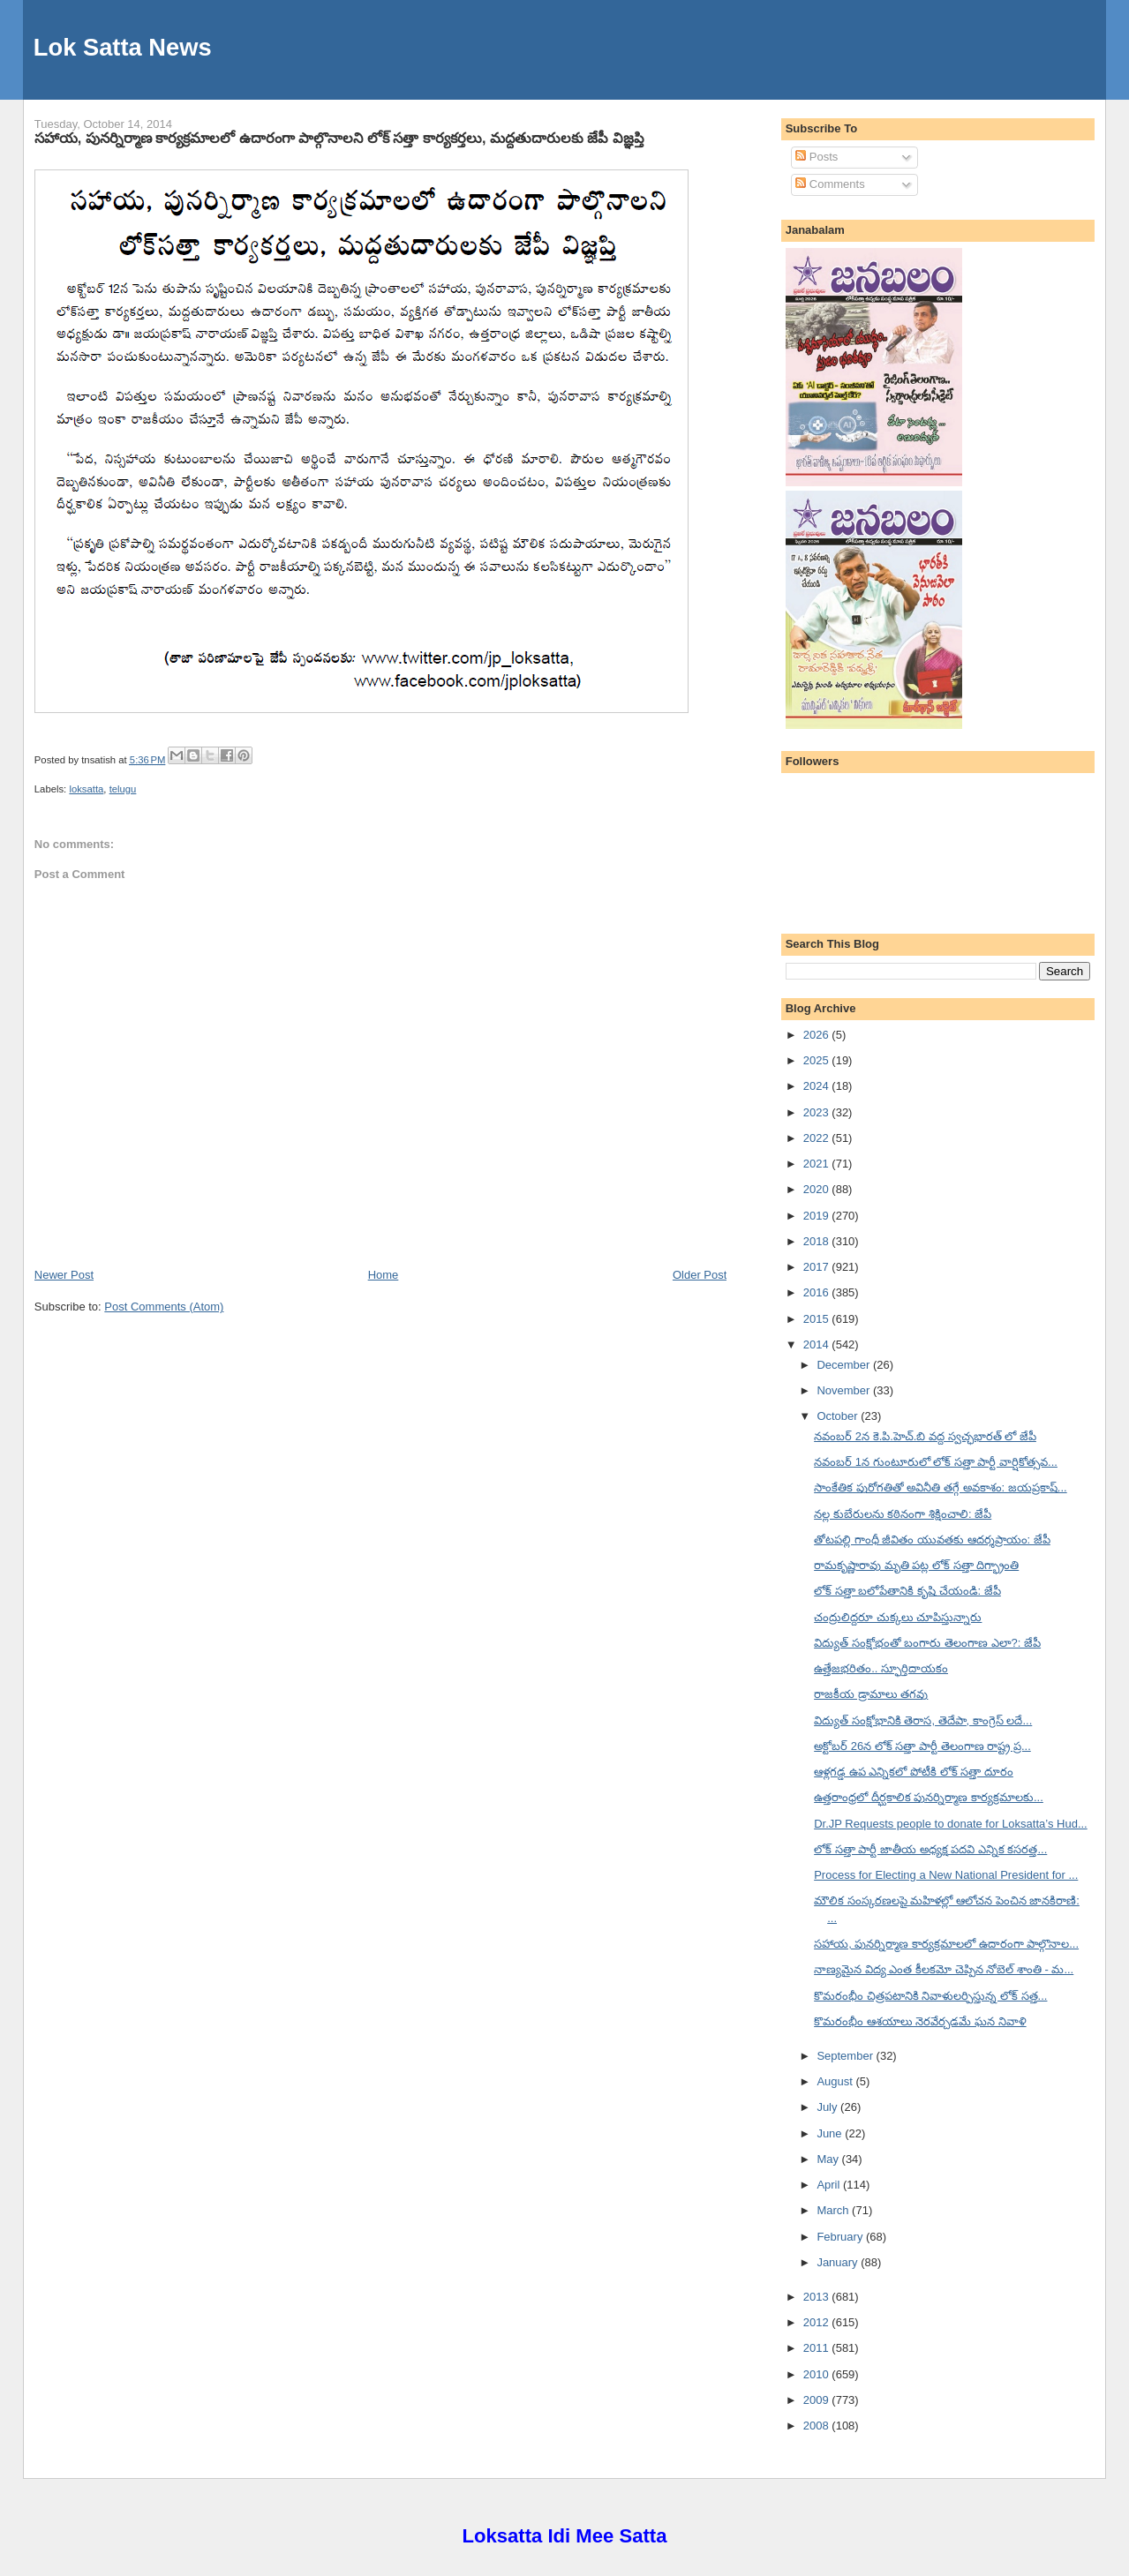 This screenshot has height=2576, width=1129. I want to click on విద్యుత్ సంక్షోభంతో బంగారు తెలంగాణ ఎలా?: జేపీ, so click(927, 1642).